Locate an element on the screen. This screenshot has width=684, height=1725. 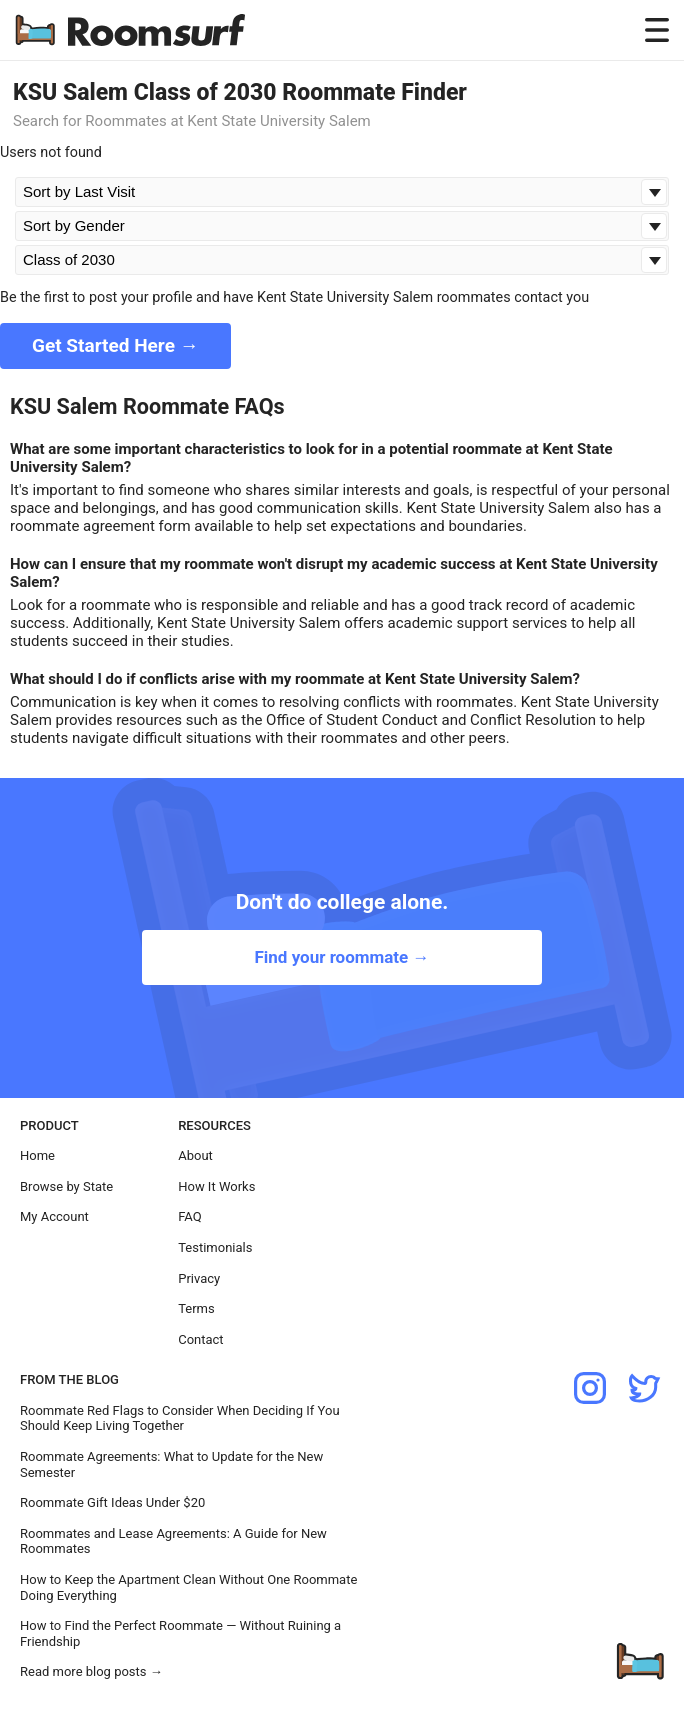
About is located at coordinates (195, 1155).